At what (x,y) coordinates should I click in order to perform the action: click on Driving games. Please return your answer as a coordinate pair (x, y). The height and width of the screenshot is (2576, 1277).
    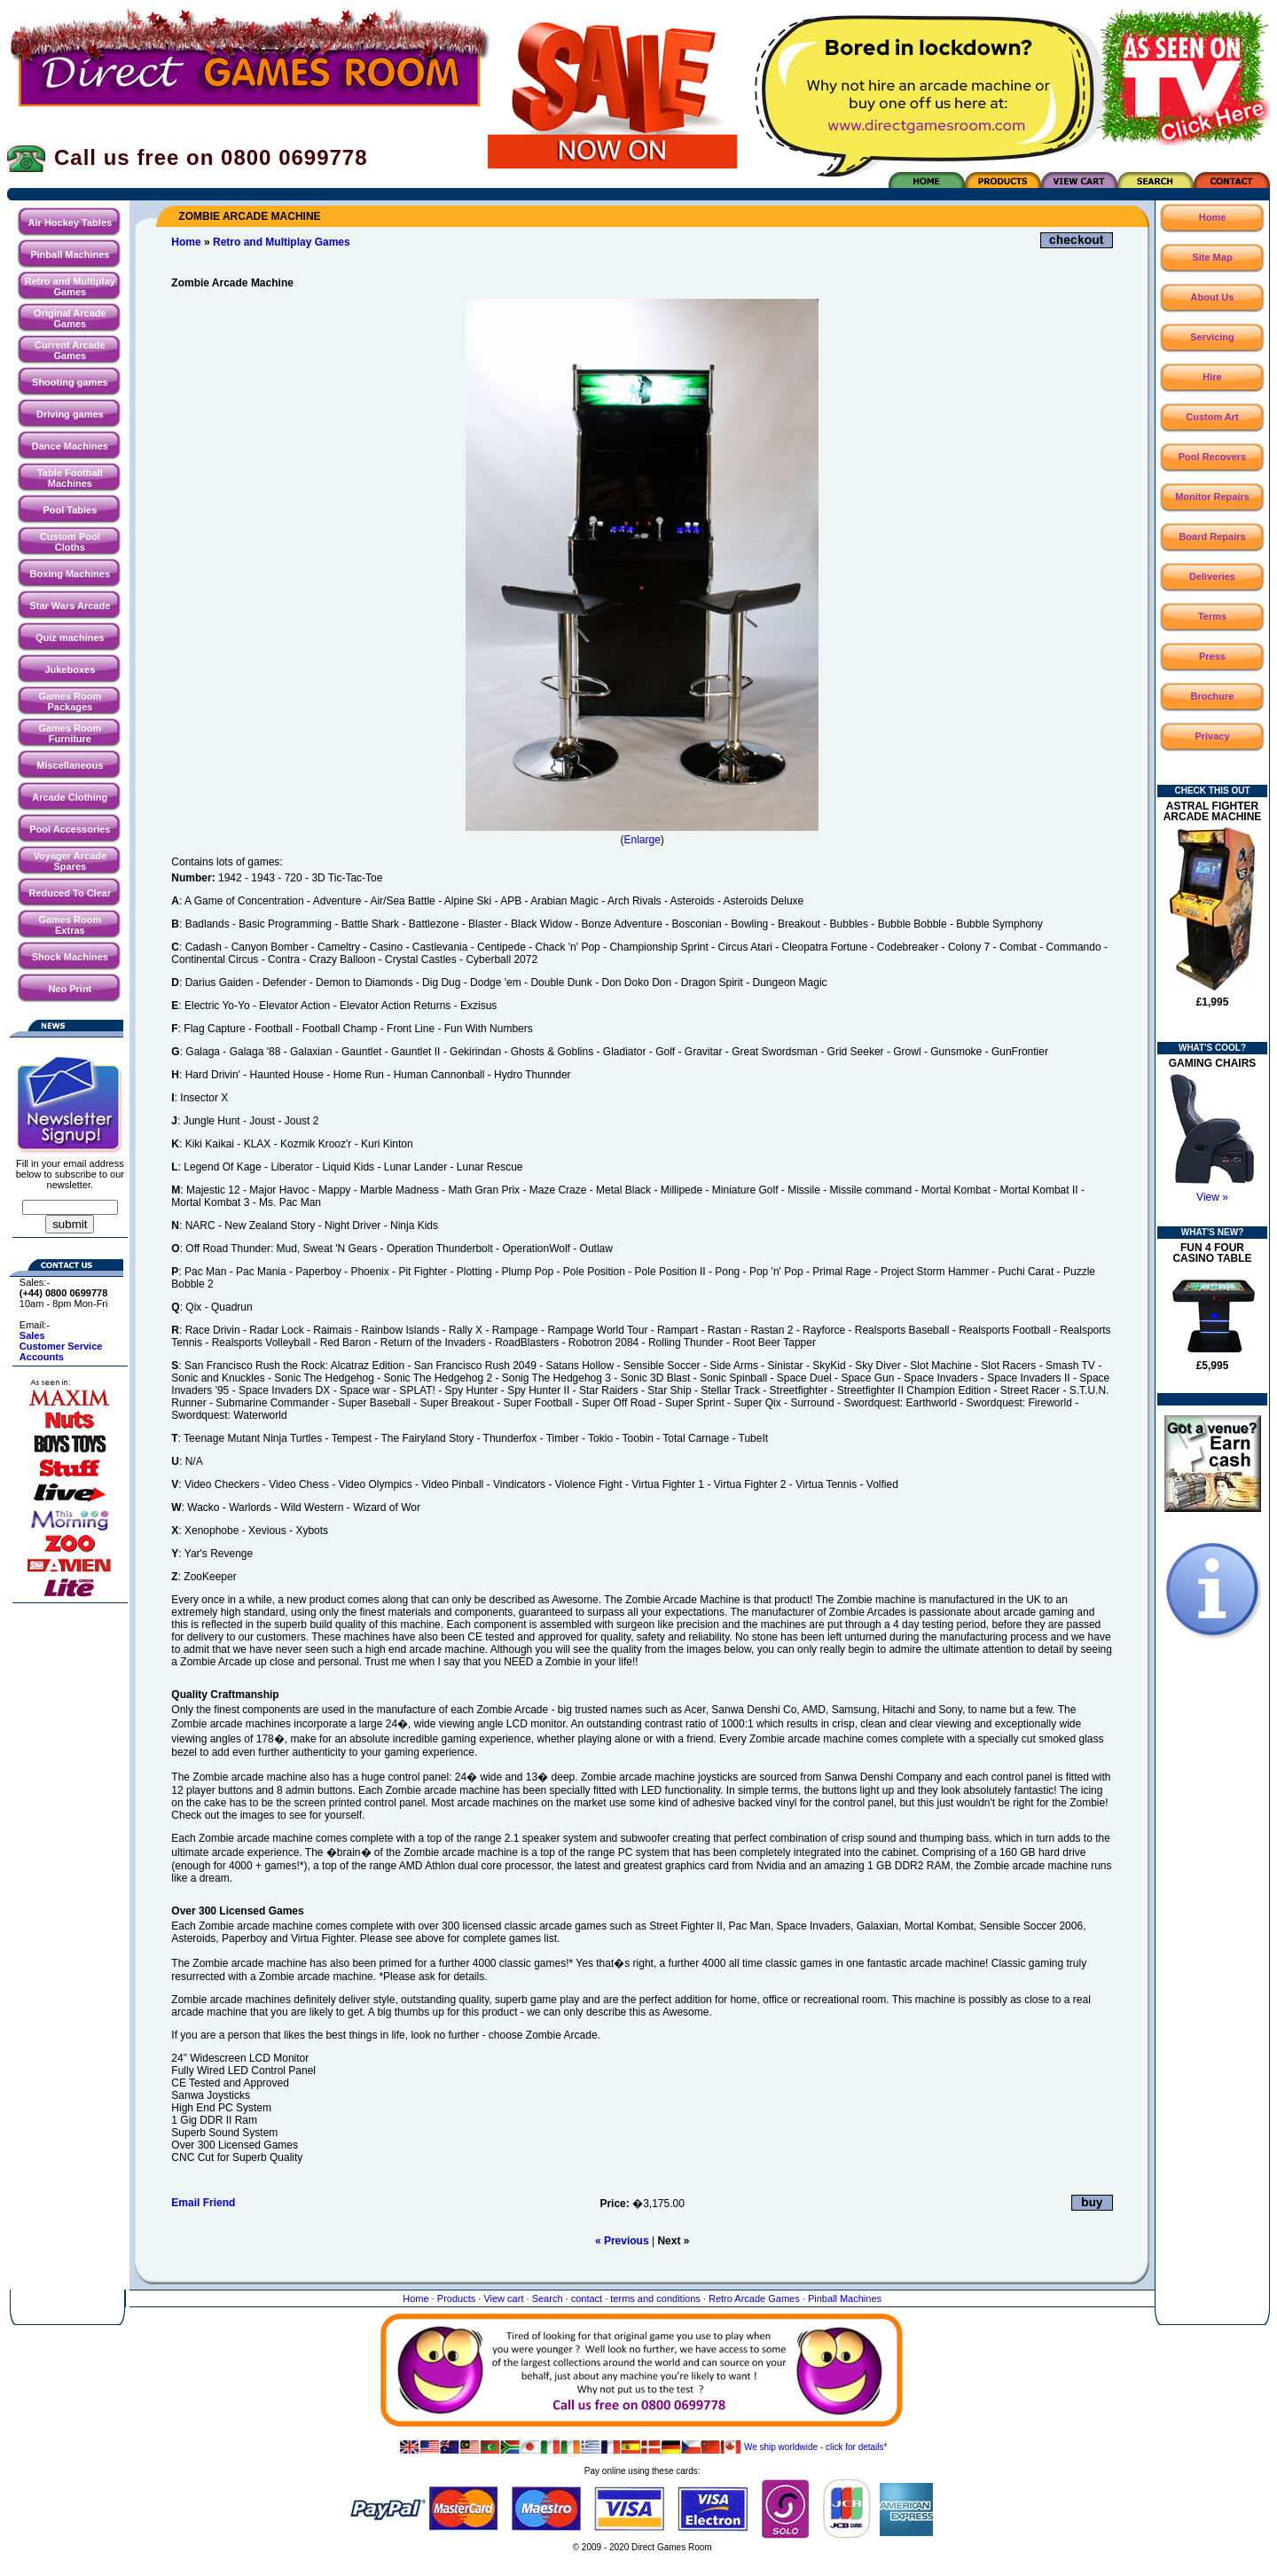
    Looking at the image, I should click on (70, 414).